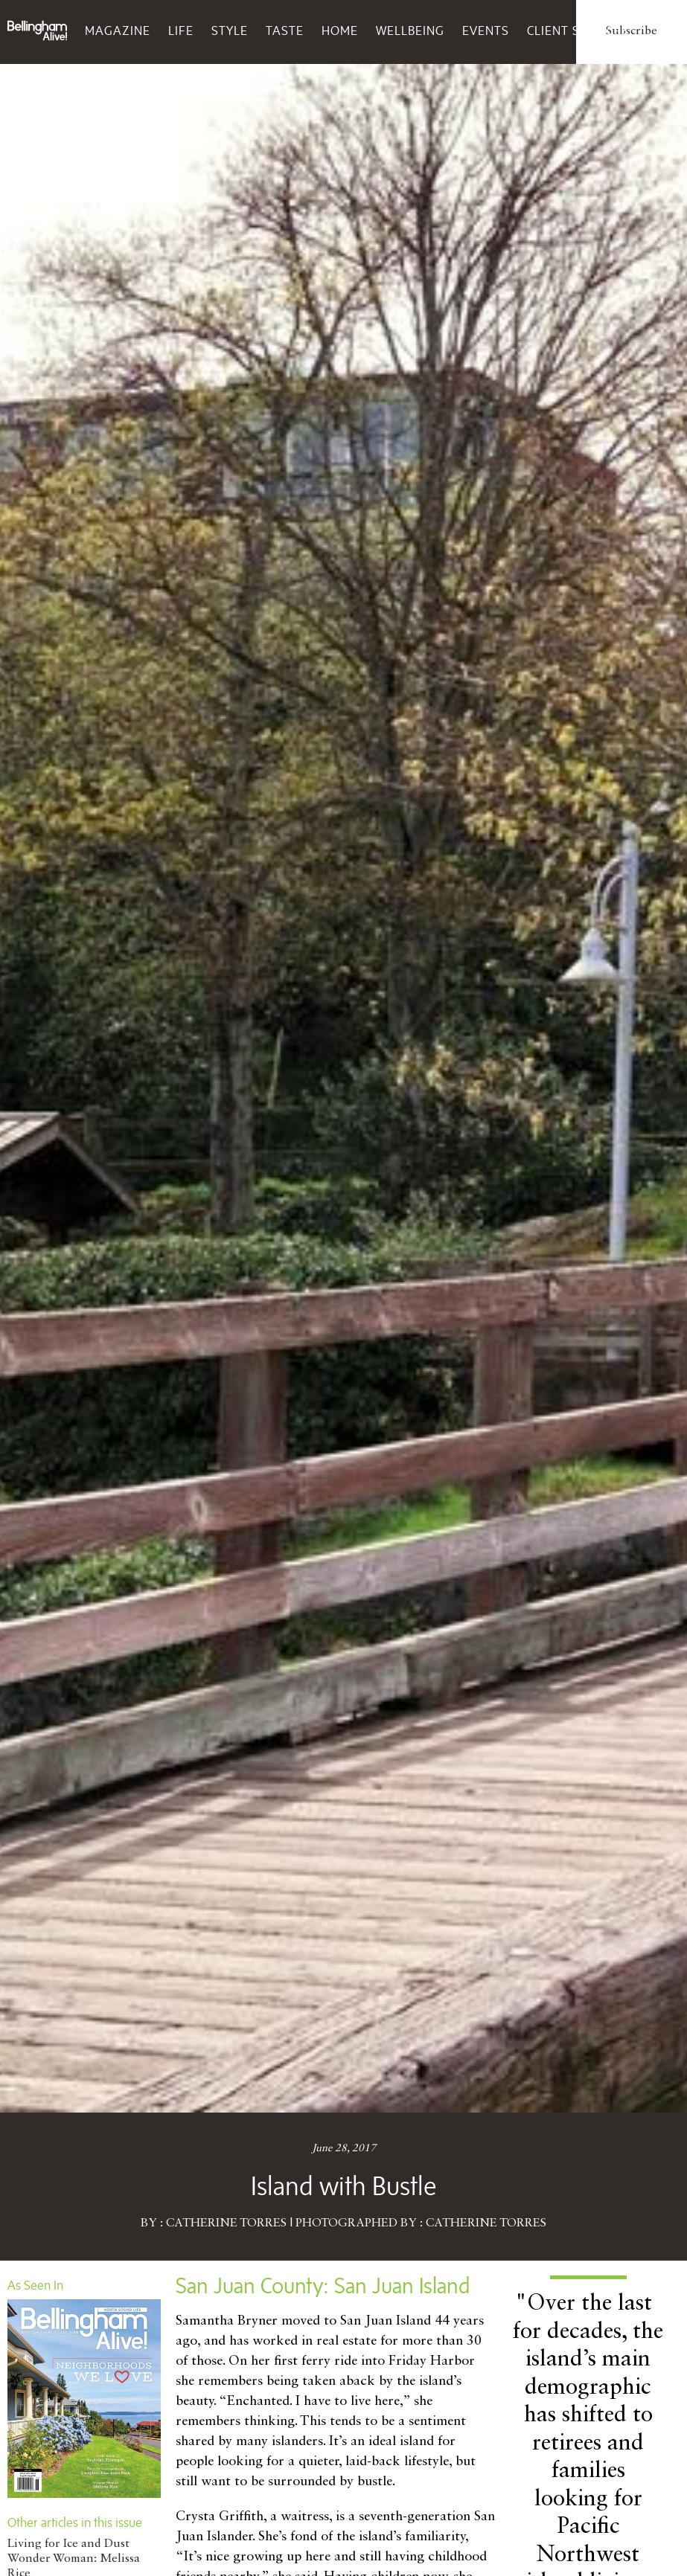 The image size is (687, 2576). I want to click on Style, so click(229, 30).